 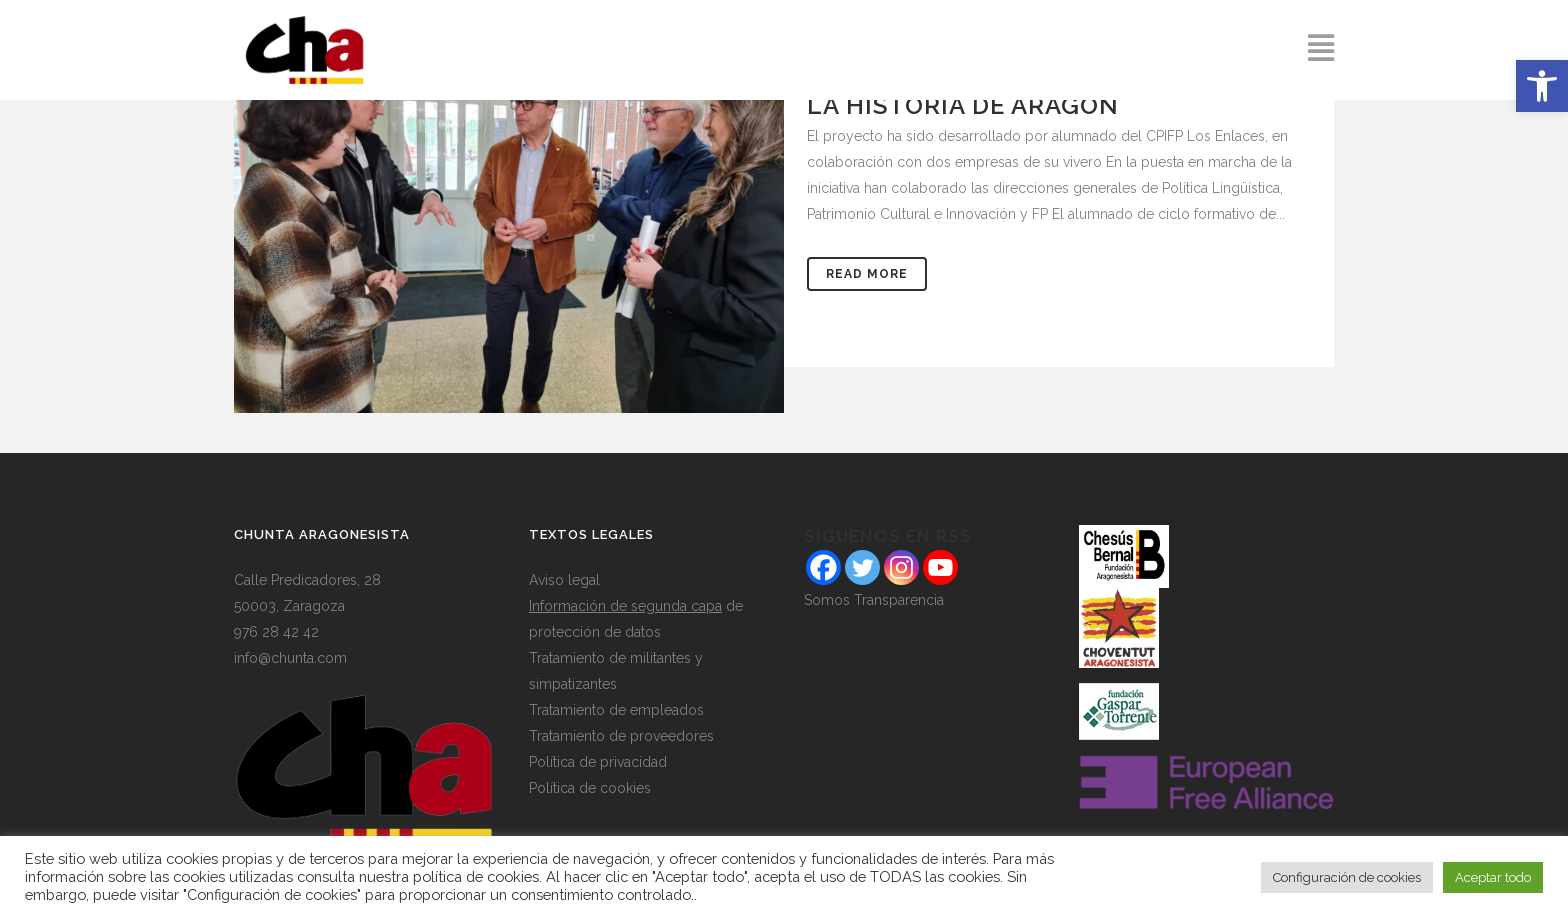 I want to click on [button], so click(x=1542, y=86).